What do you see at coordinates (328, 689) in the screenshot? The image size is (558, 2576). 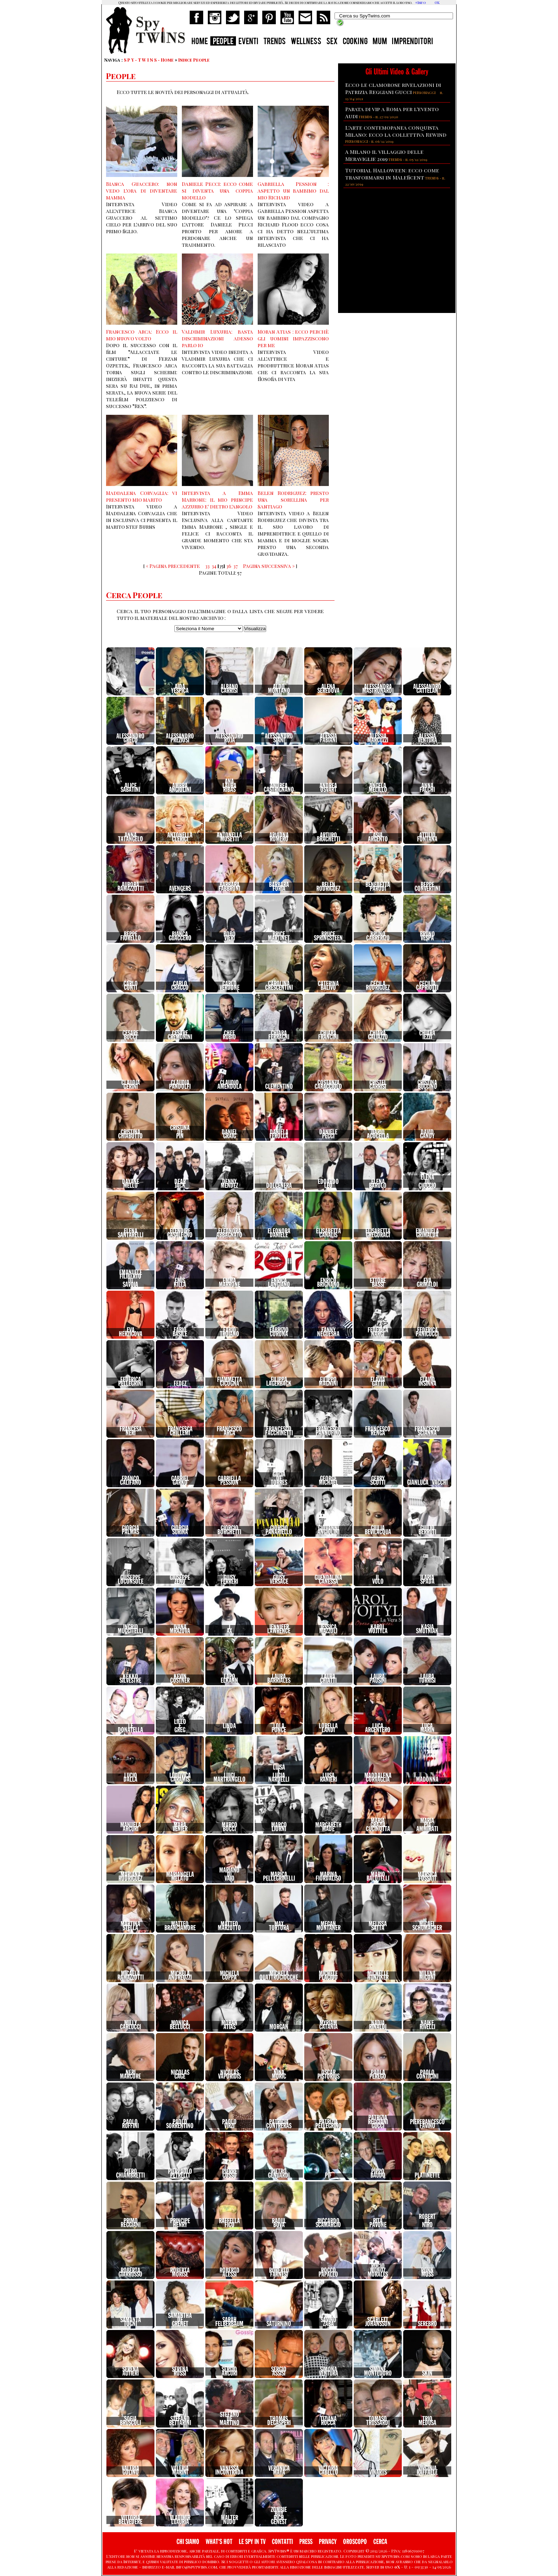 I see `AlenaSeredova` at bounding box center [328, 689].